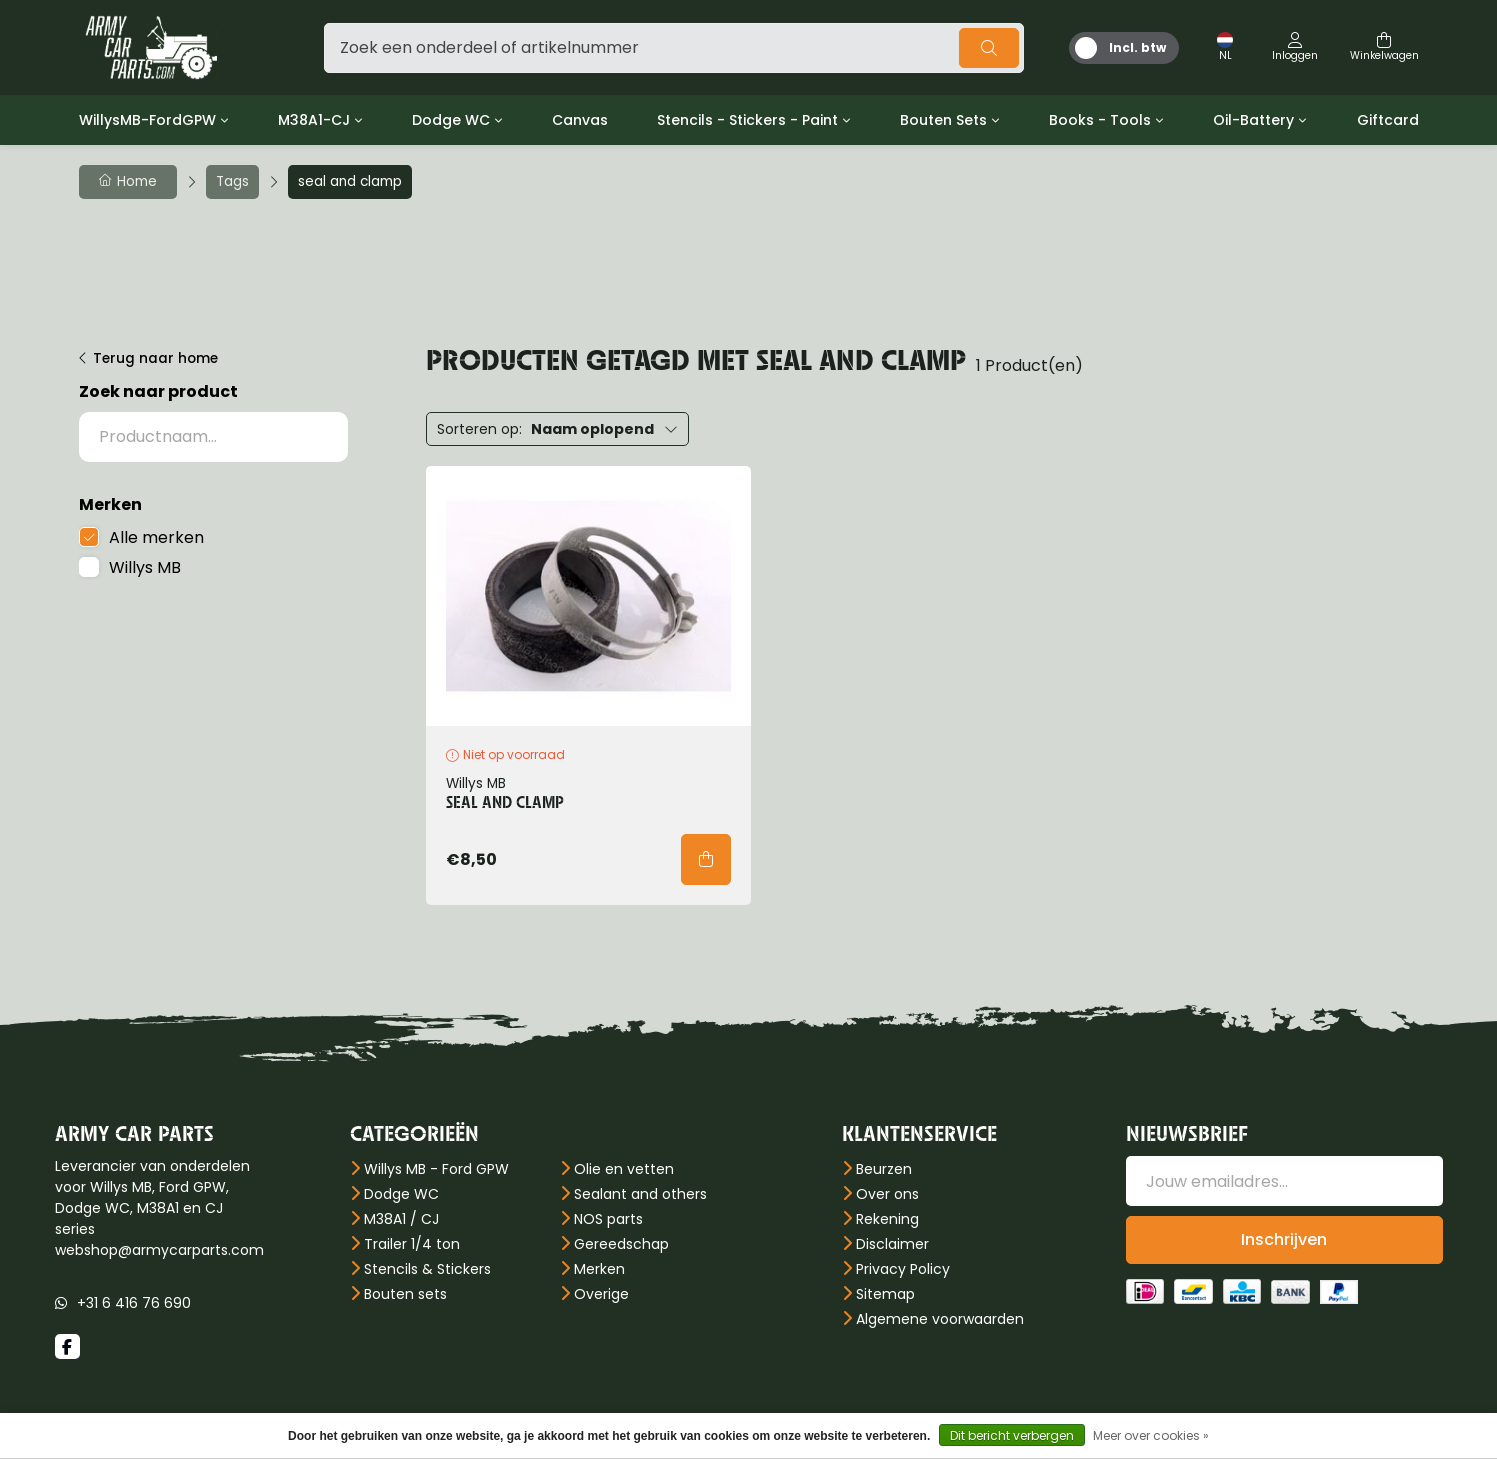 Image resolution: width=1497 pixels, height=1459 pixels. I want to click on Bouten sets, so click(405, 1294).